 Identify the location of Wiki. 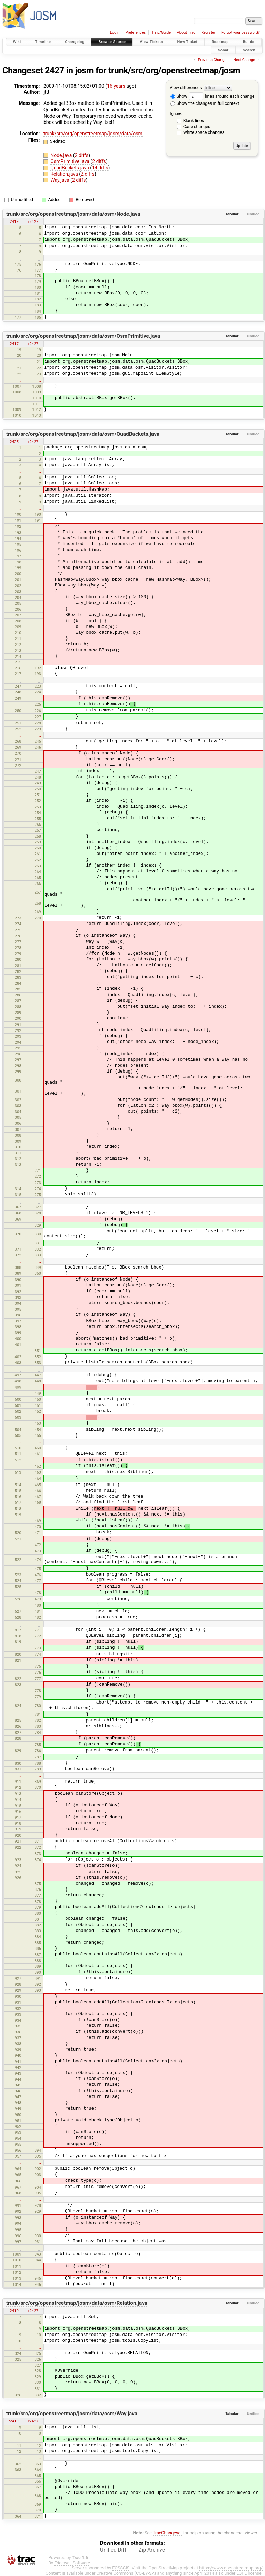
(17, 42).